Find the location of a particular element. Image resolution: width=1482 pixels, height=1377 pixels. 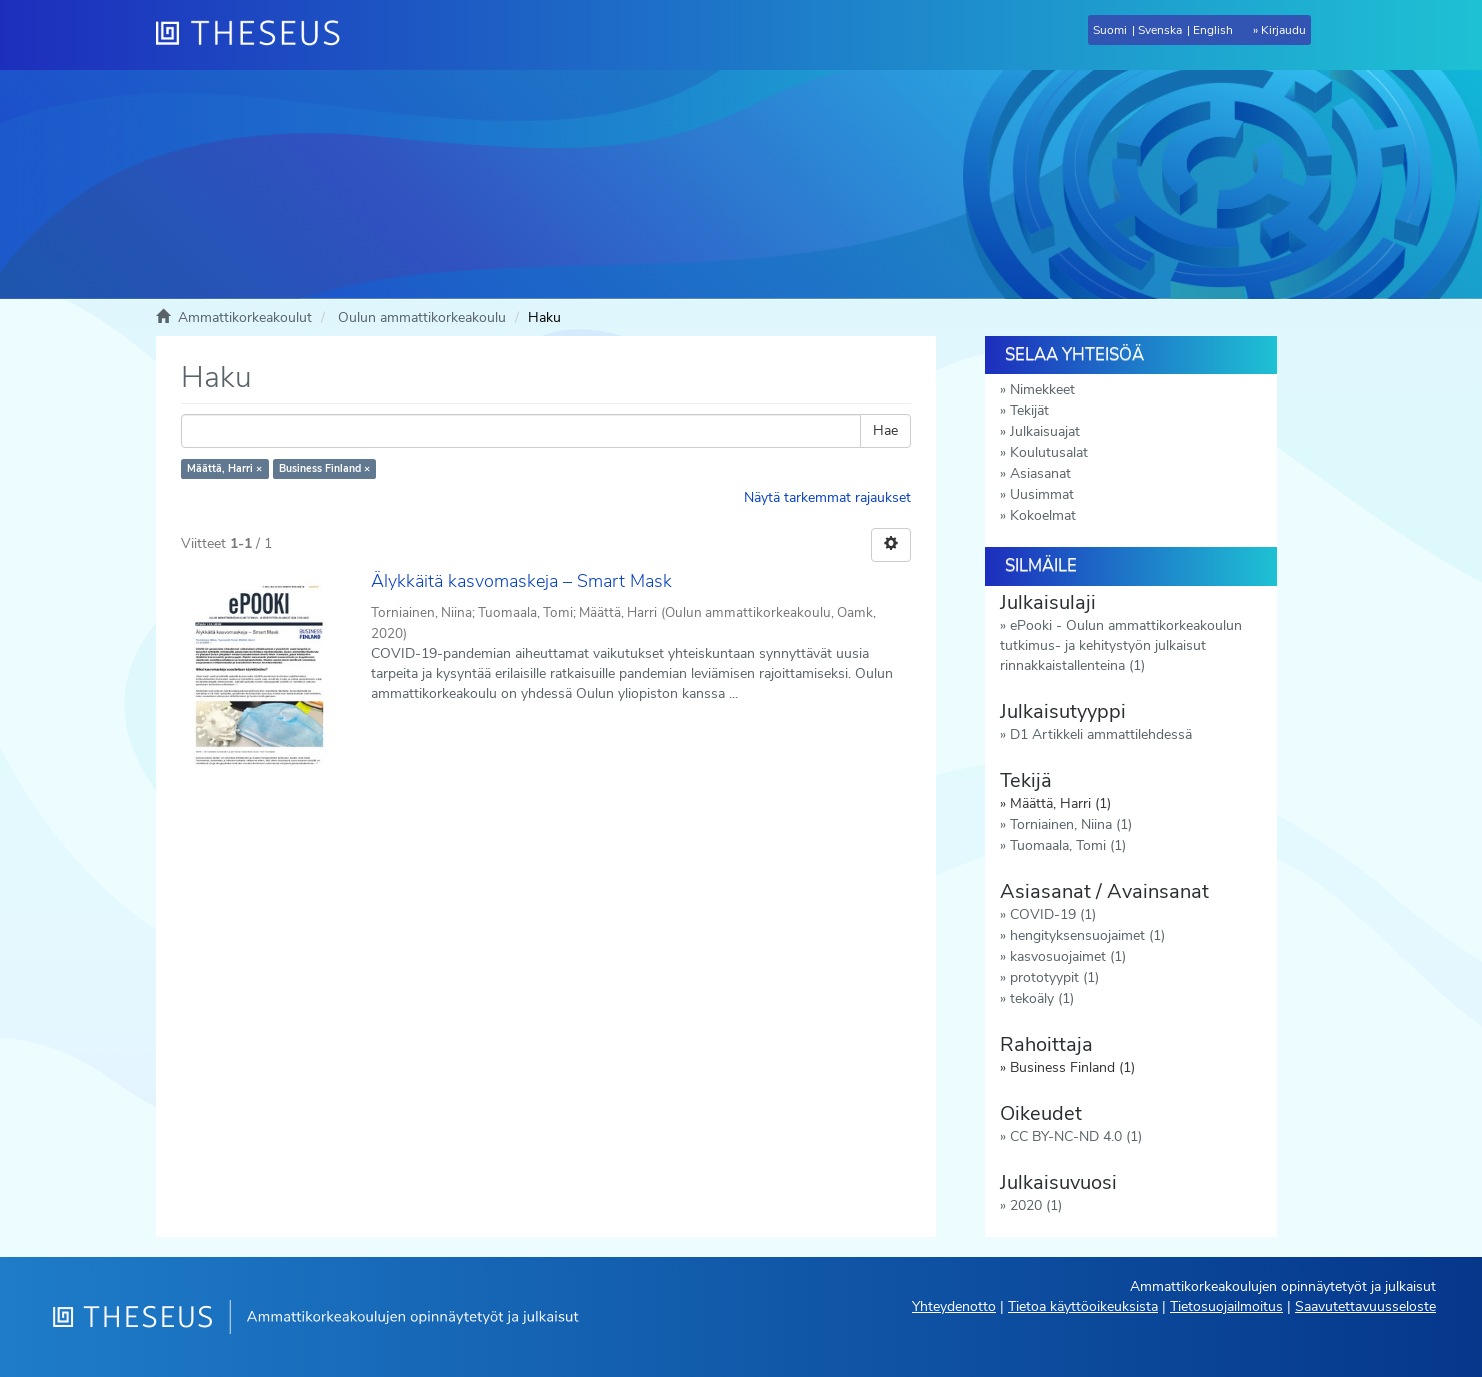

Tietosuojailmoitus is located at coordinates (1226, 1306).